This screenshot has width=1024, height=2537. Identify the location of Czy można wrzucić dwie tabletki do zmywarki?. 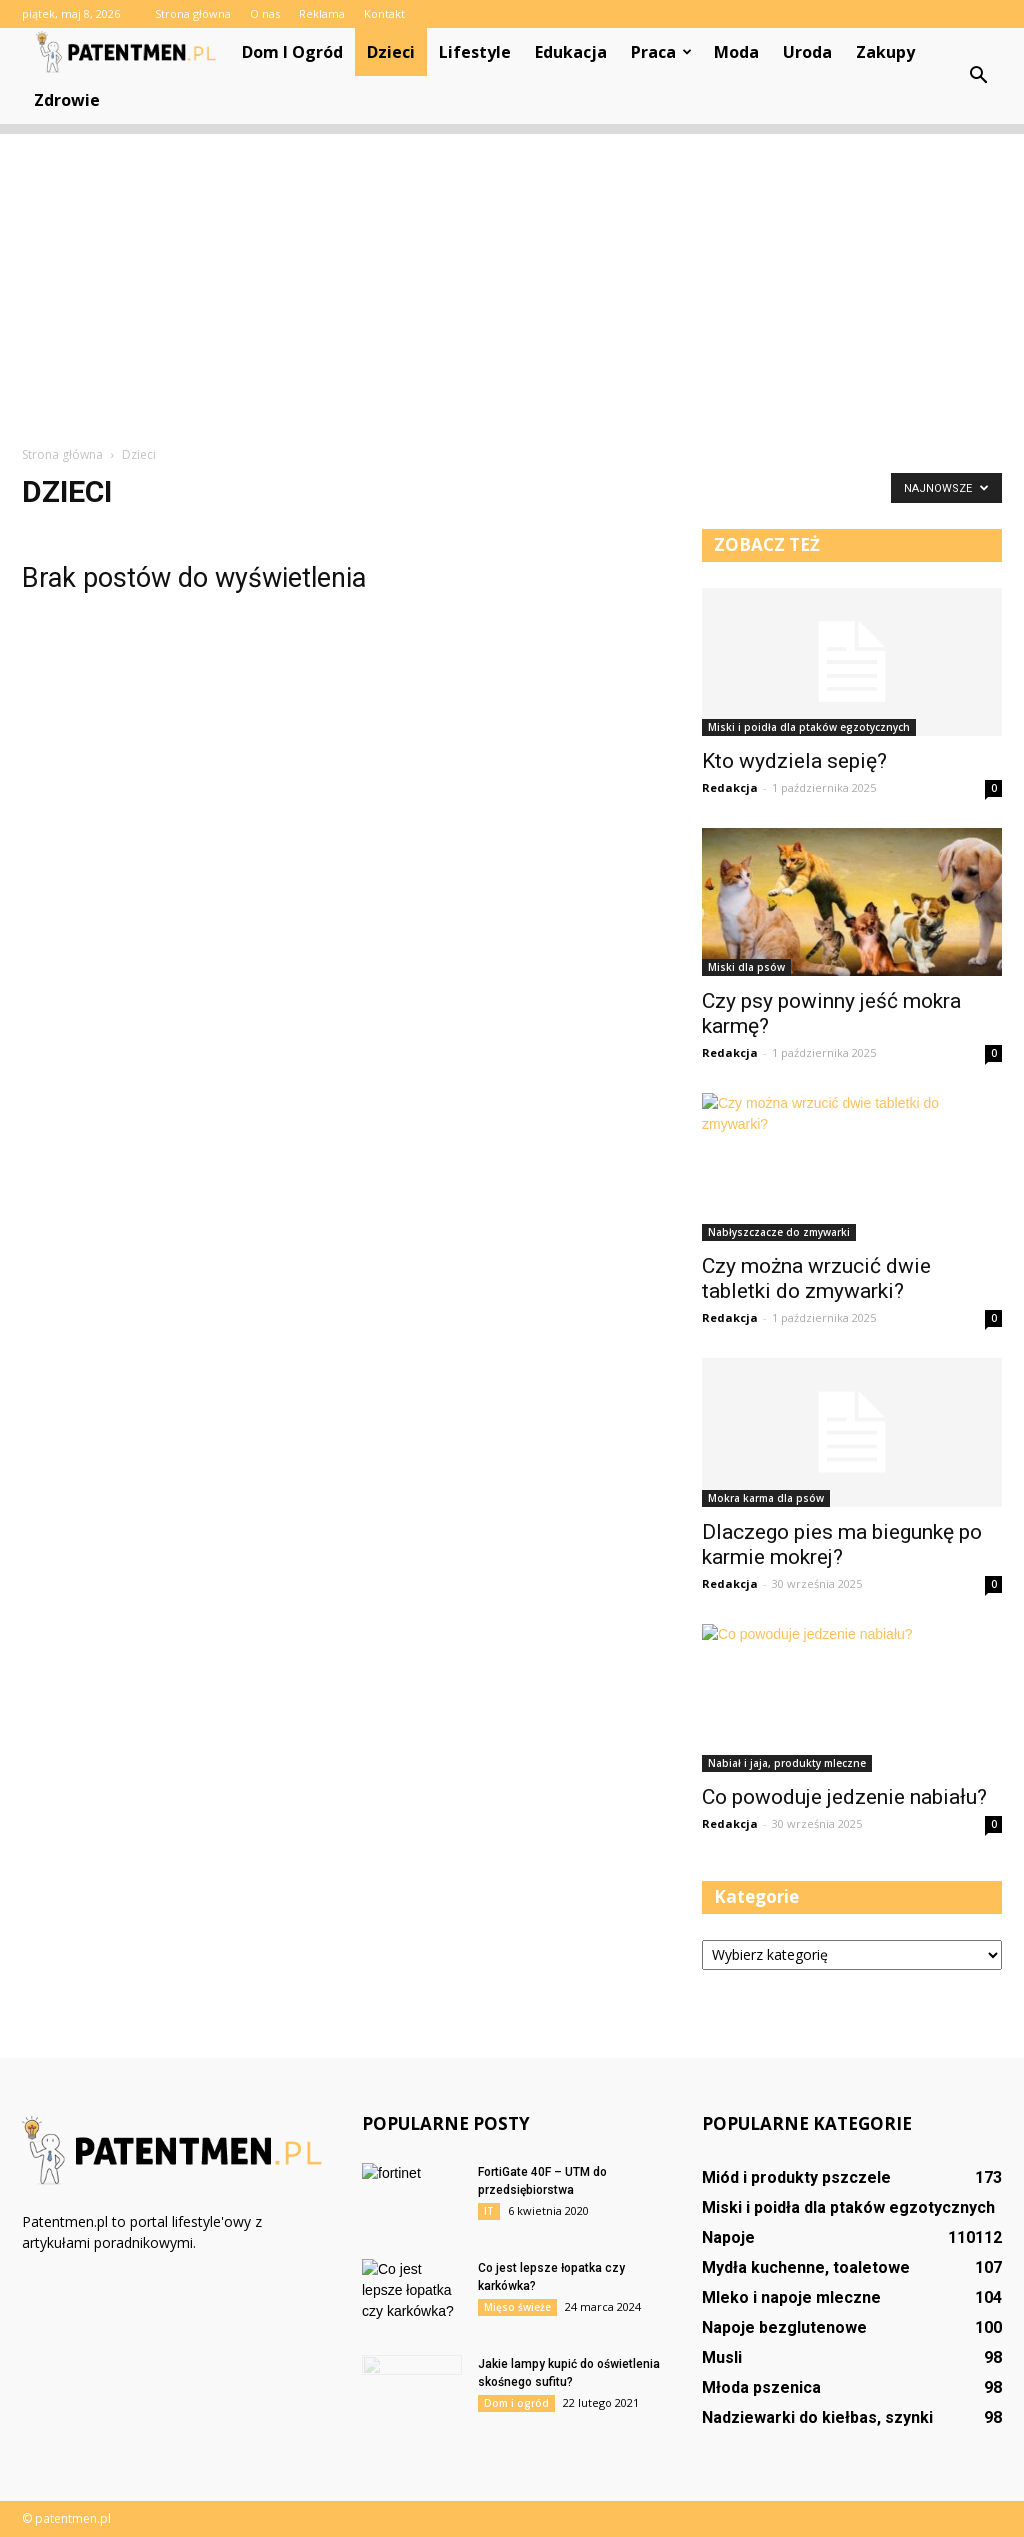
(816, 1278).